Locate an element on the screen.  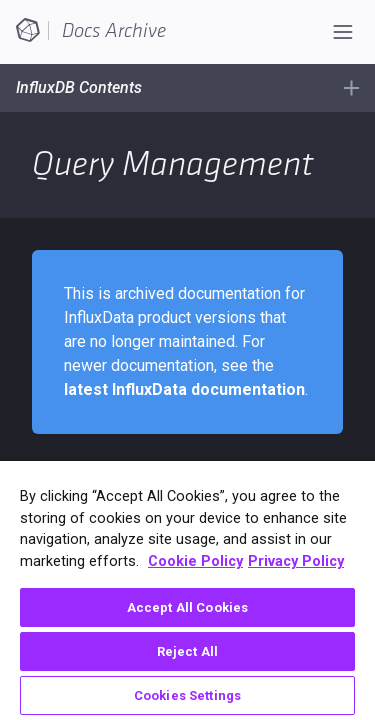
latest InfluxData documentation is located at coordinates (184, 389).